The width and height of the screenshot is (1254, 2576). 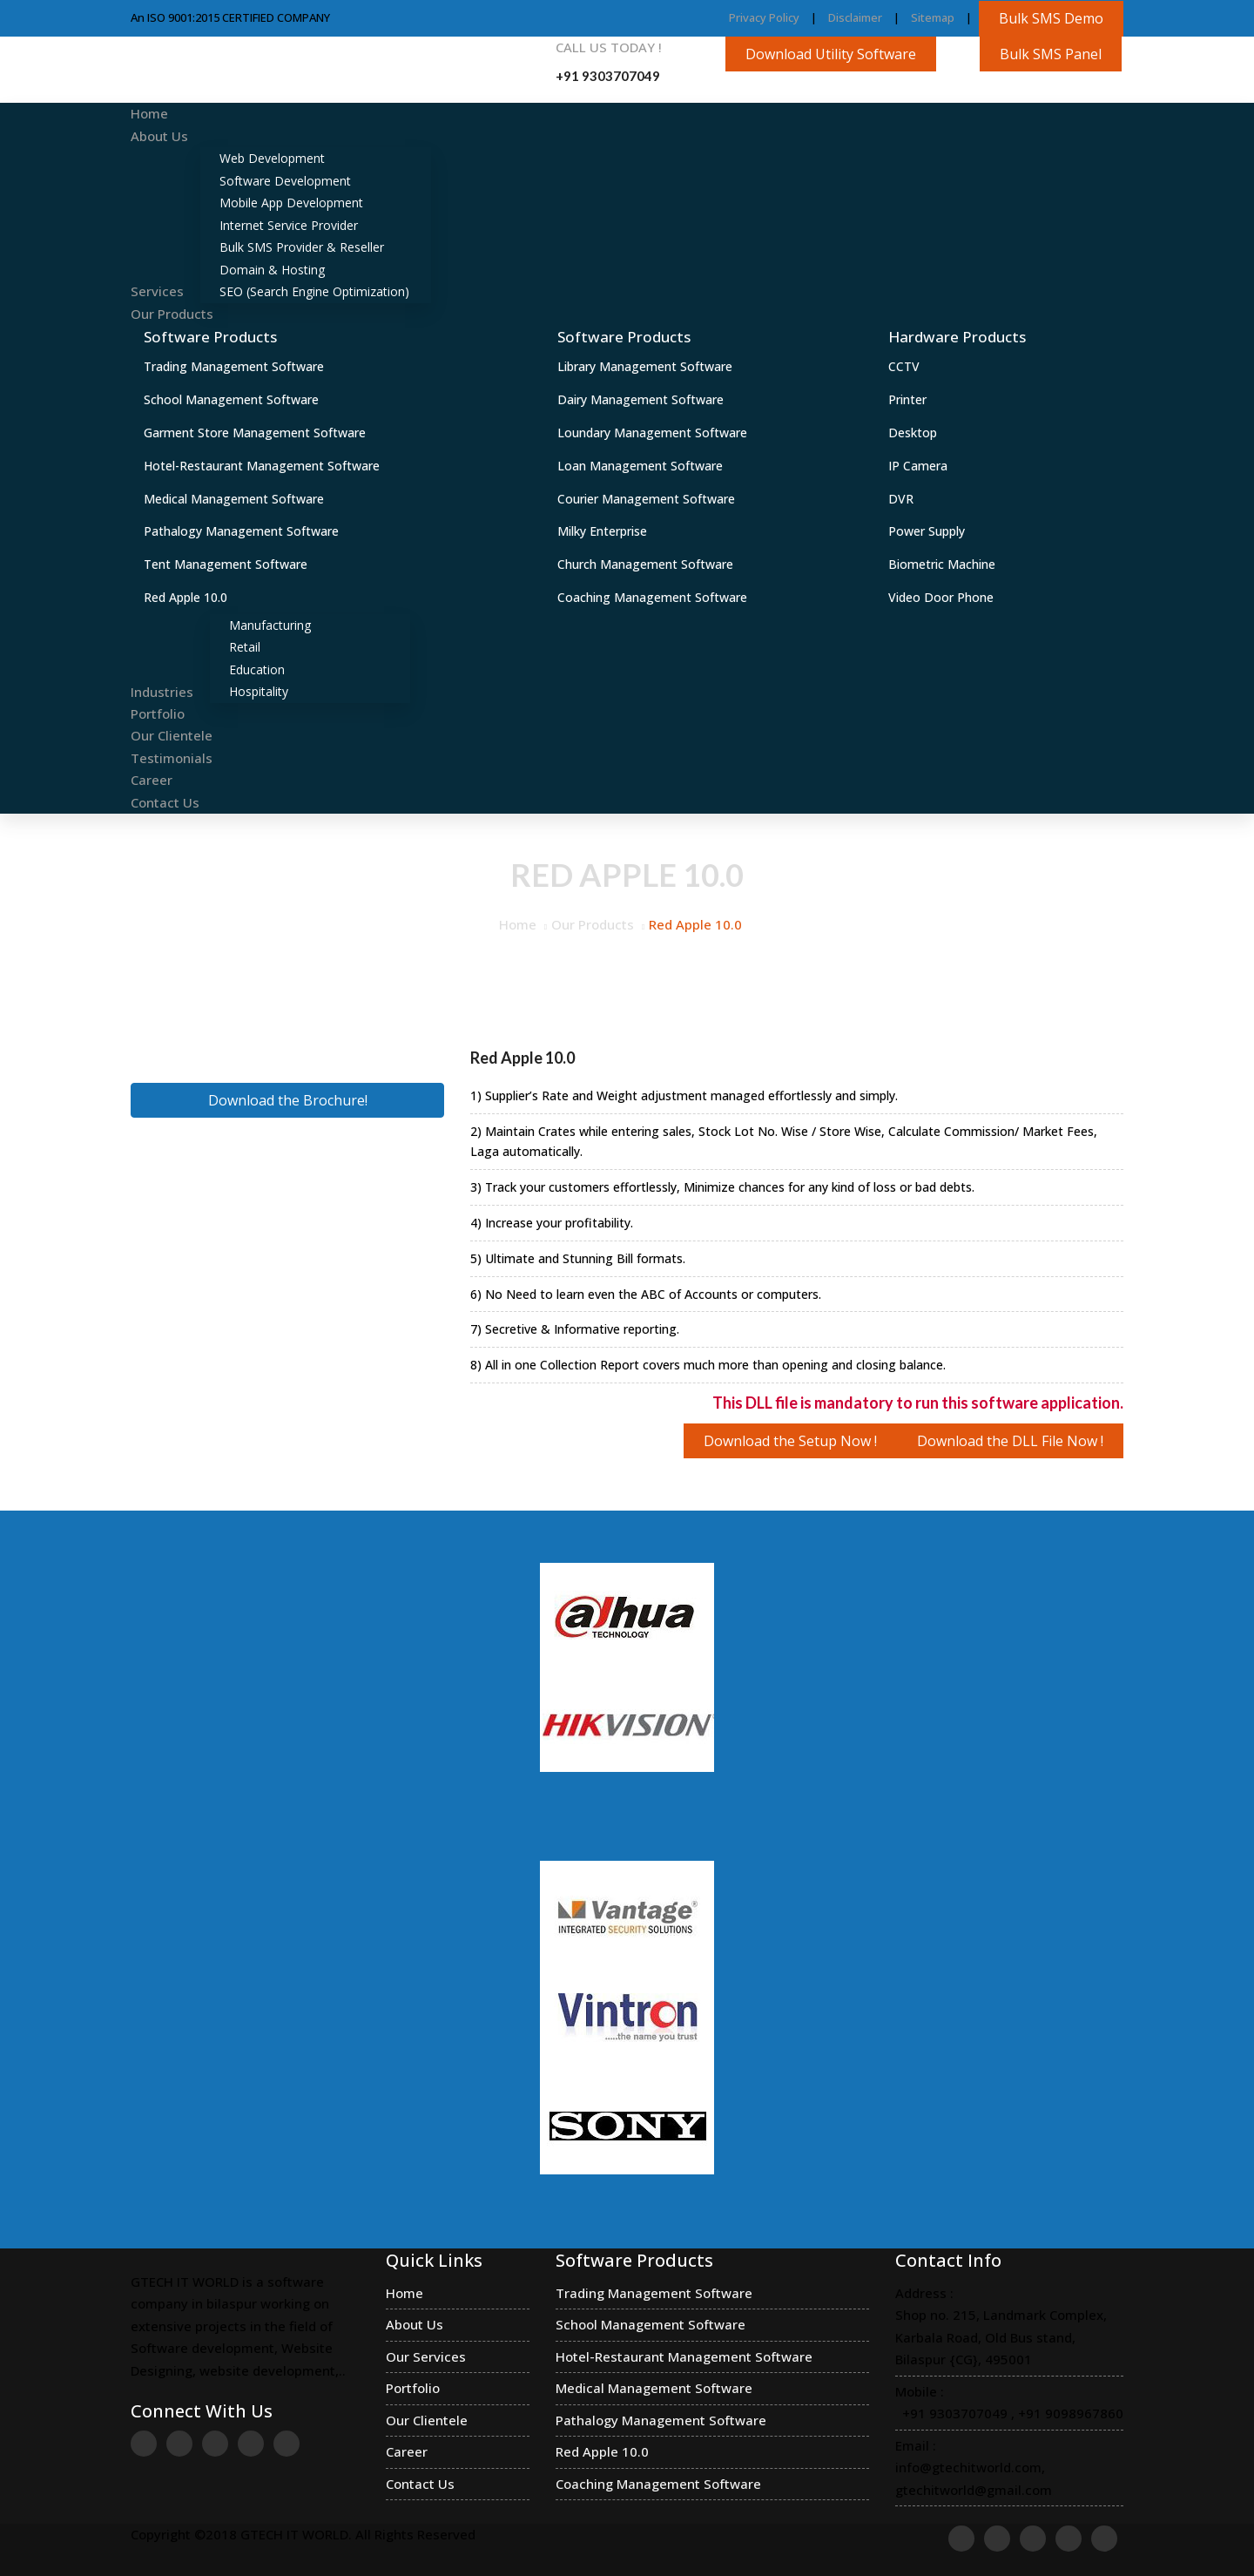 I want to click on Privacy Policy, so click(x=764, y=17).